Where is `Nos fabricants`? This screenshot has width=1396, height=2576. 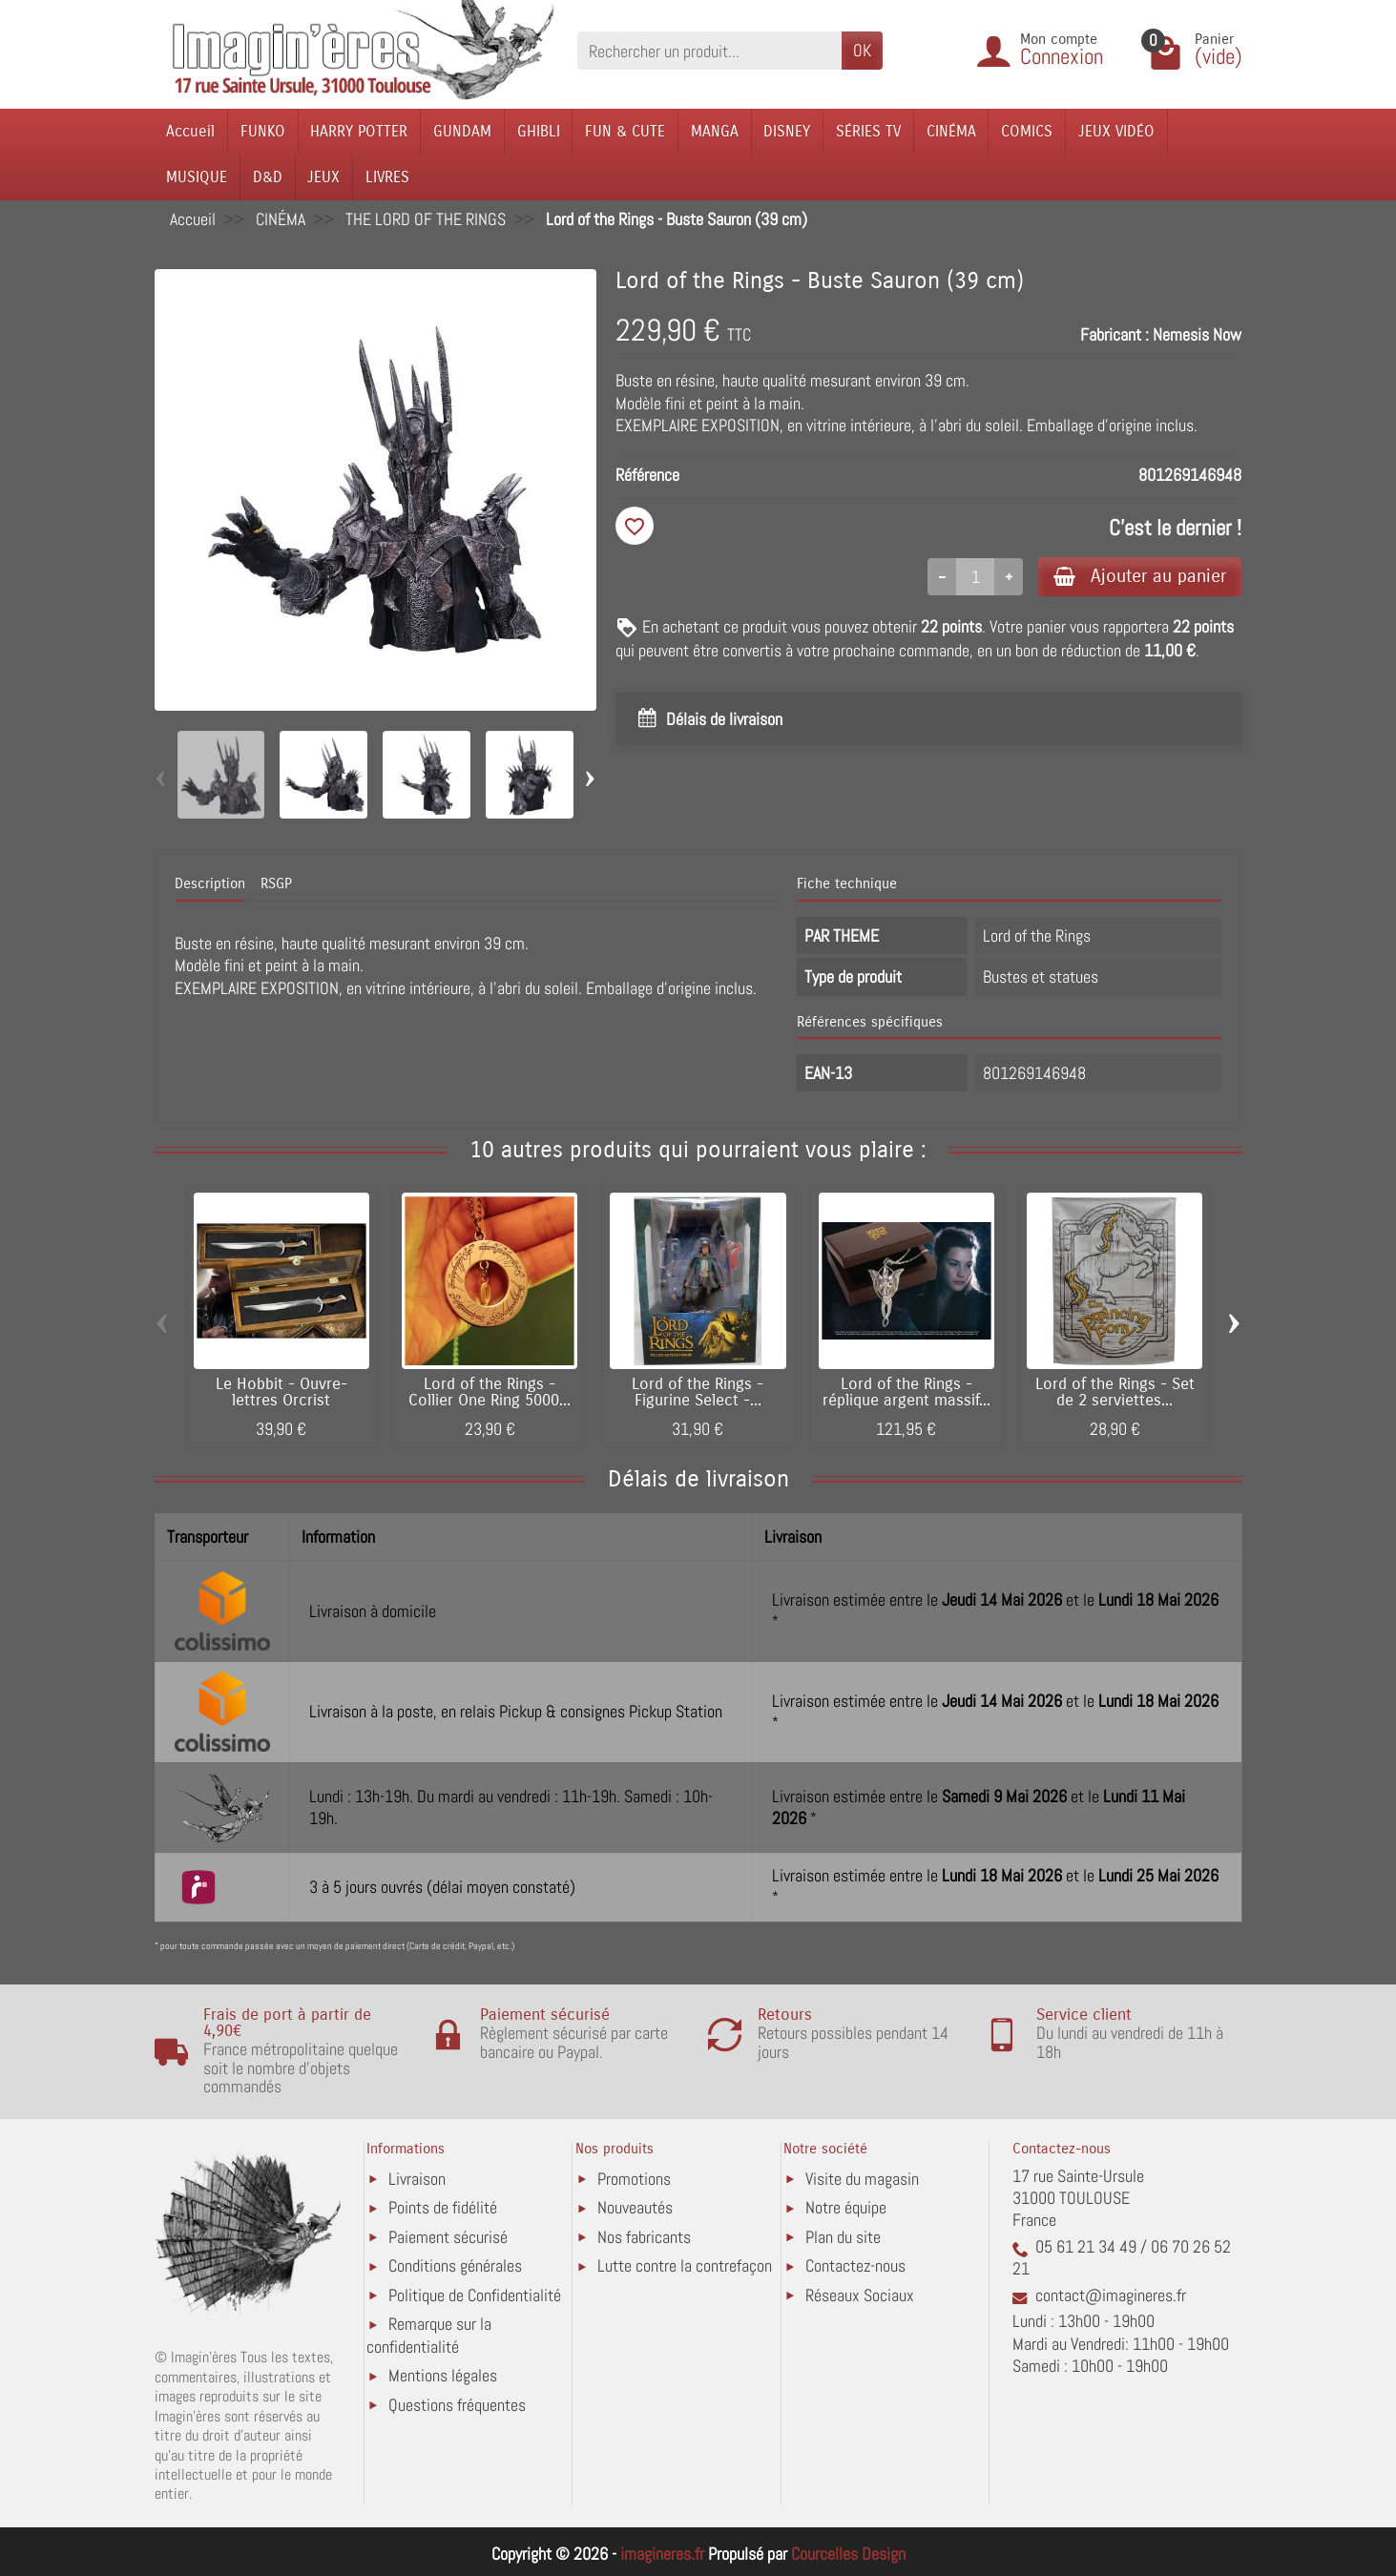
Nos fabricants is located at coordinates (644, 2237).